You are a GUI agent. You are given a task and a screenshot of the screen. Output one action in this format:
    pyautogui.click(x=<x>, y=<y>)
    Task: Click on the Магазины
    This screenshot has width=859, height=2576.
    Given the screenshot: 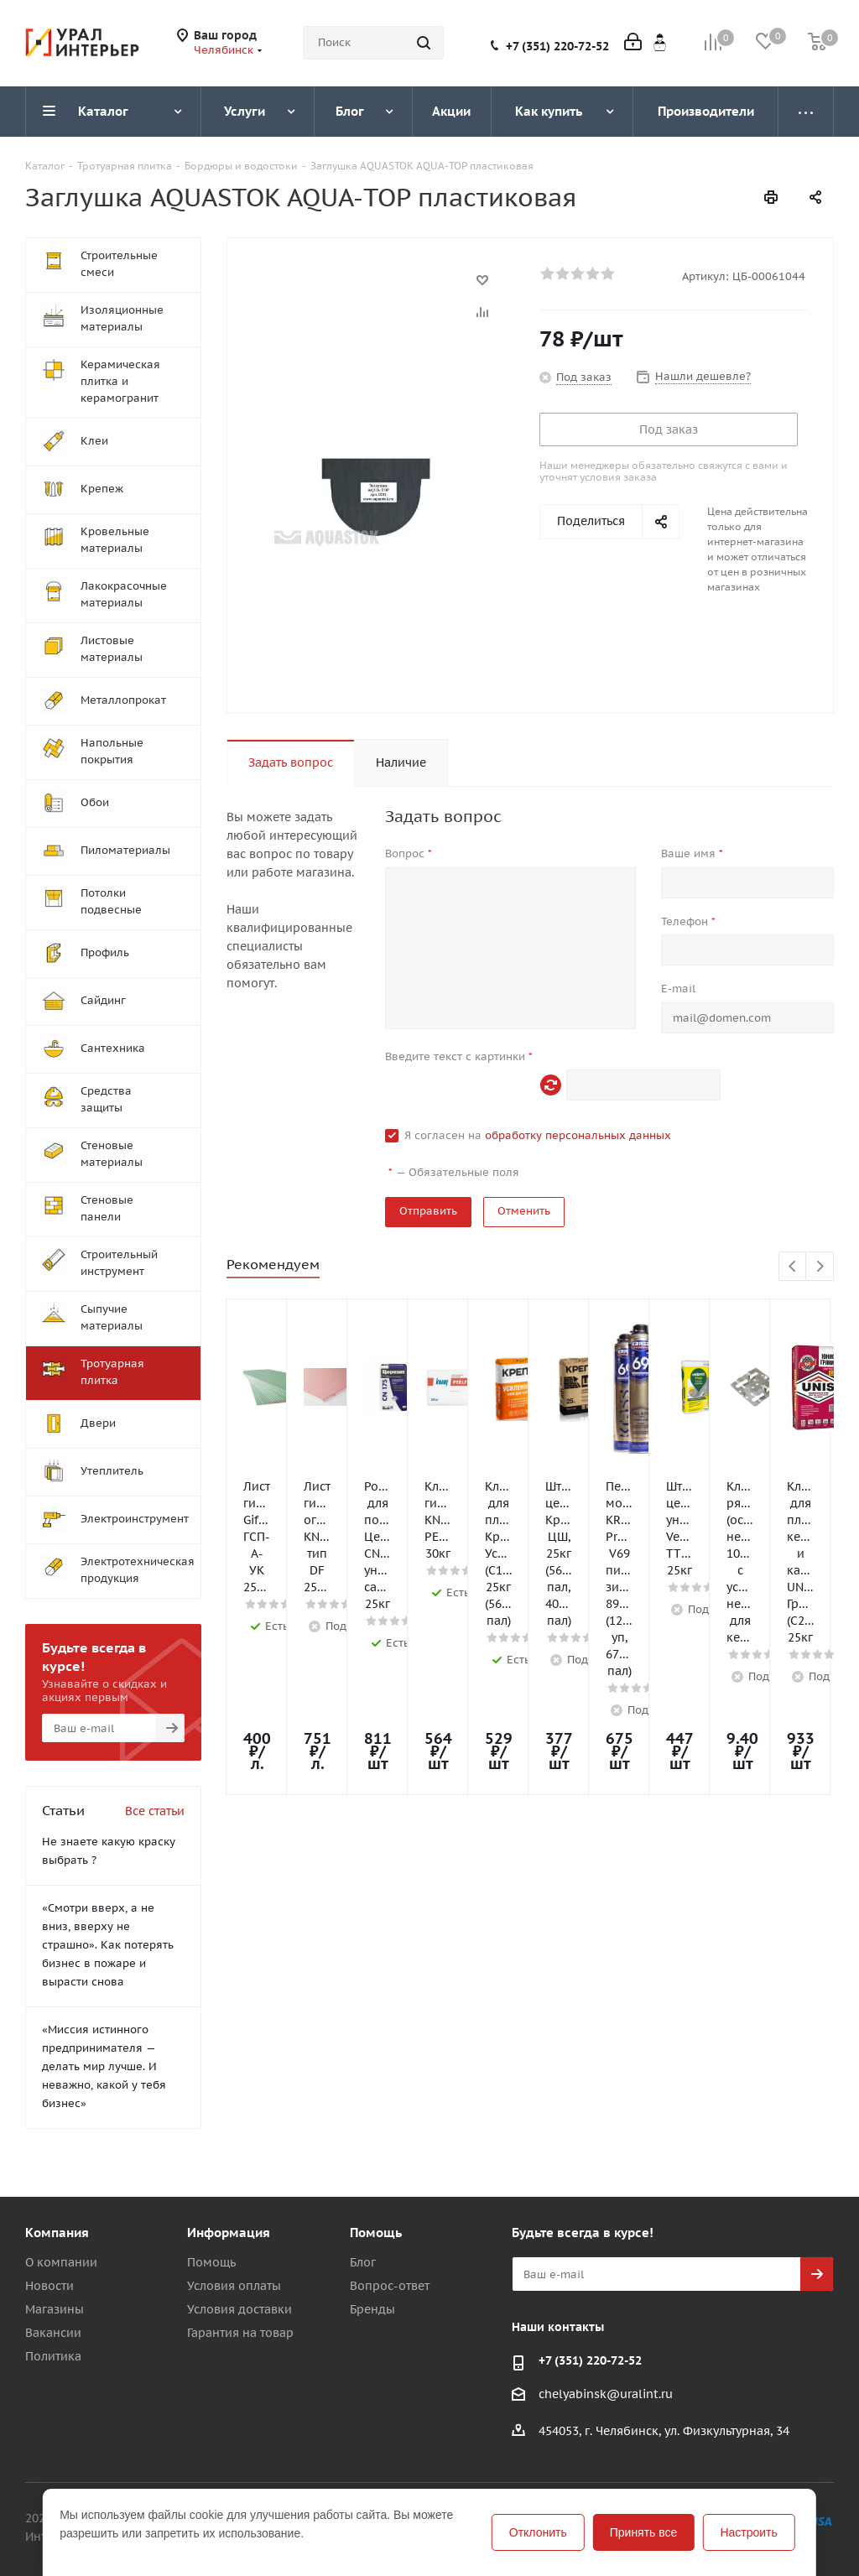 What is the action you would take?
    pyautogui.click(x=54, y=2309)
    